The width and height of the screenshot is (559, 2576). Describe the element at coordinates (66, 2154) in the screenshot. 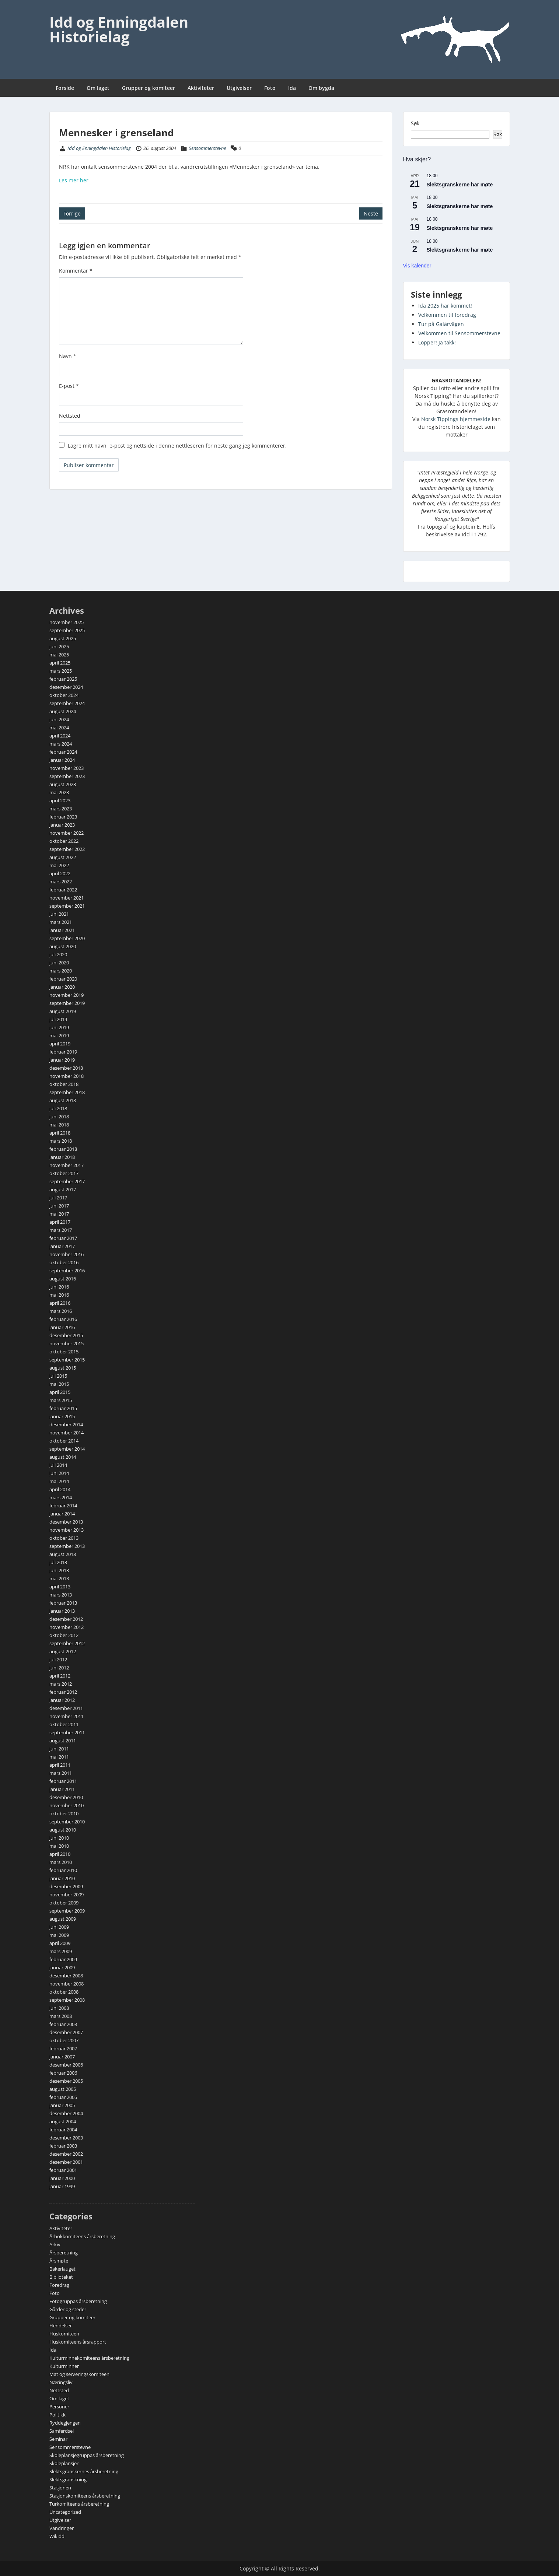

I see `desember 2002` at that location.